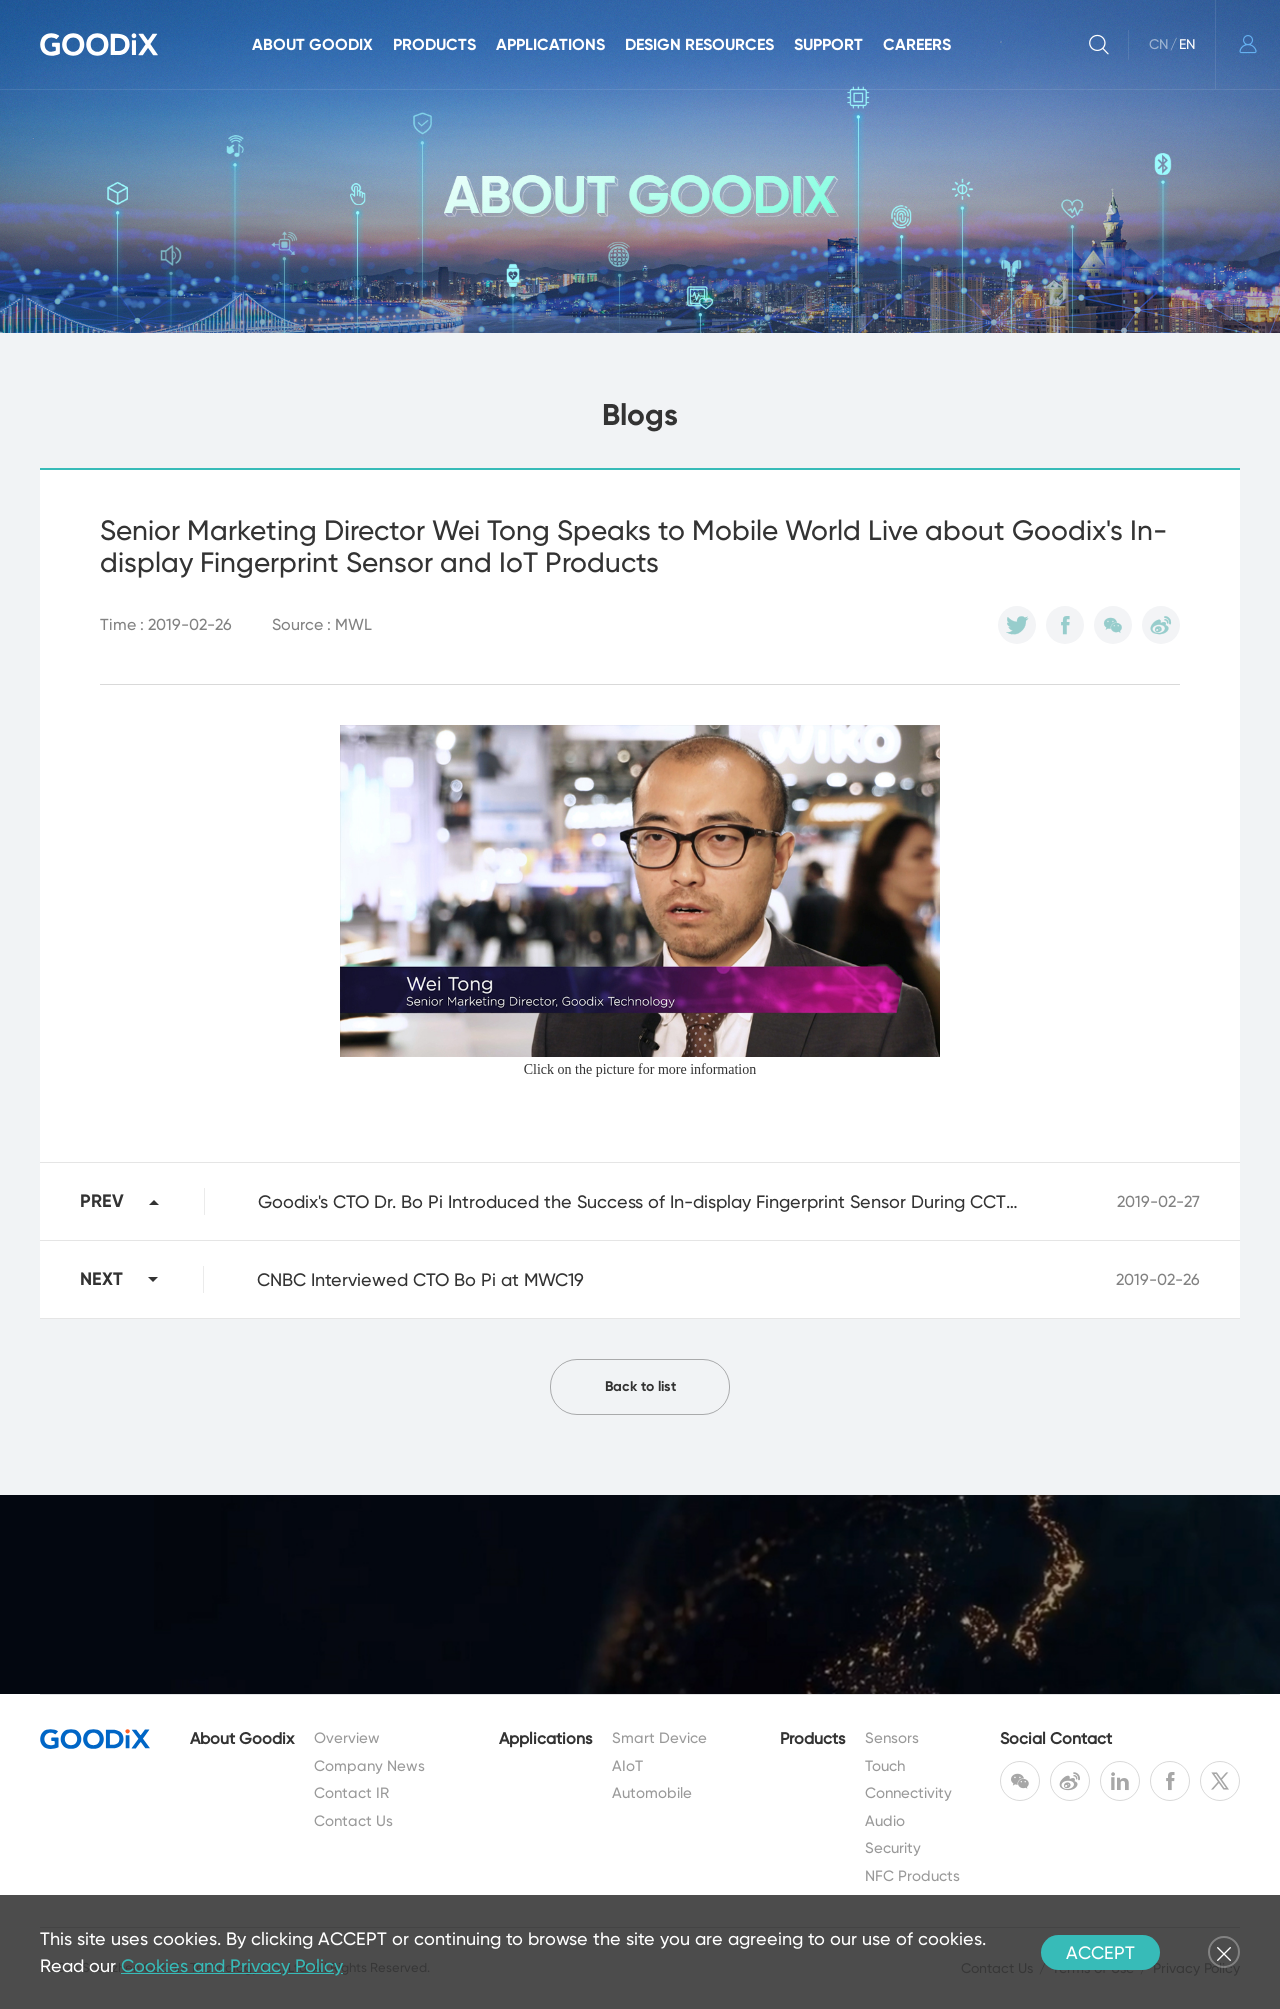 This screenshot has width=1280, height=2009. I want to click on EN, so click(1187, 44).